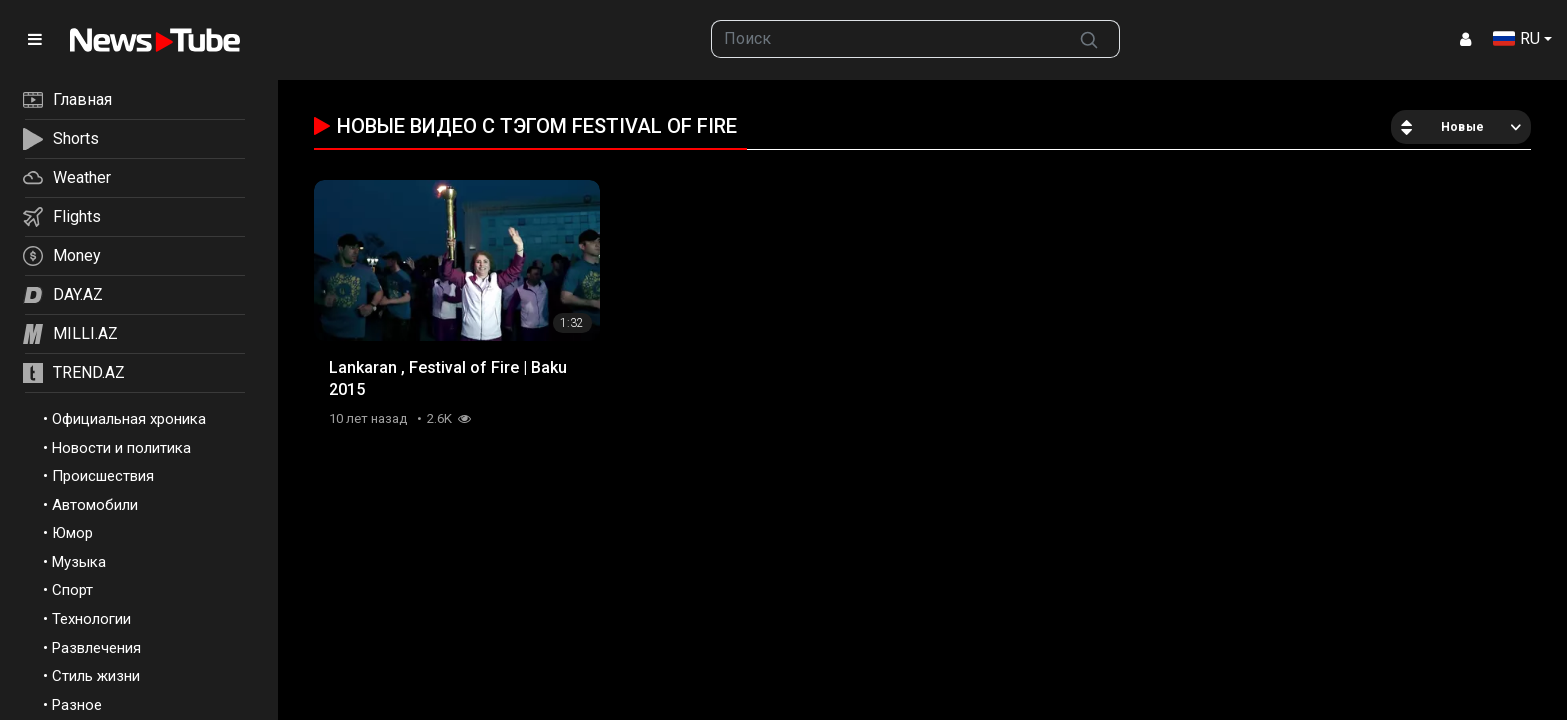 Image resolution: width=1567 pixels, height=720 pixels. What do you see at coordinates (96, 648) in the screenshot?
I see `Развлечения` at bounding box center [96, 648].